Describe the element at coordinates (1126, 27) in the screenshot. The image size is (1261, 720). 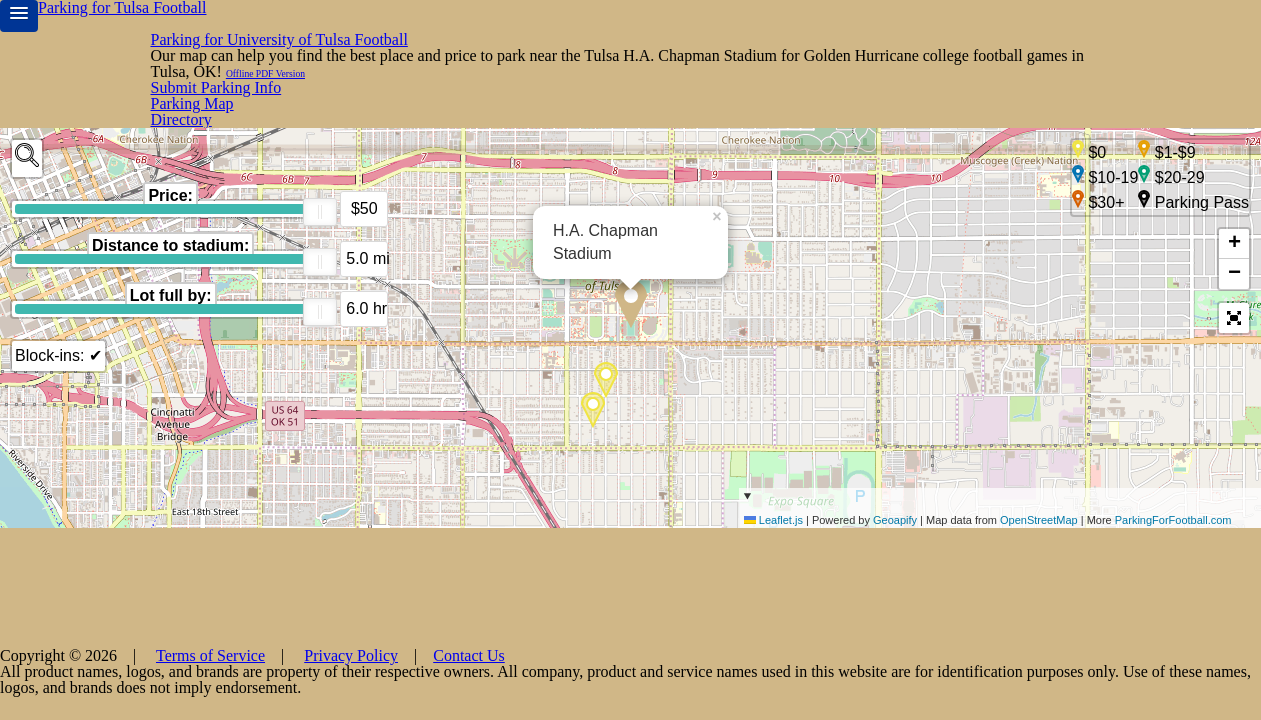
I see `Submit Parking Info` at that location.